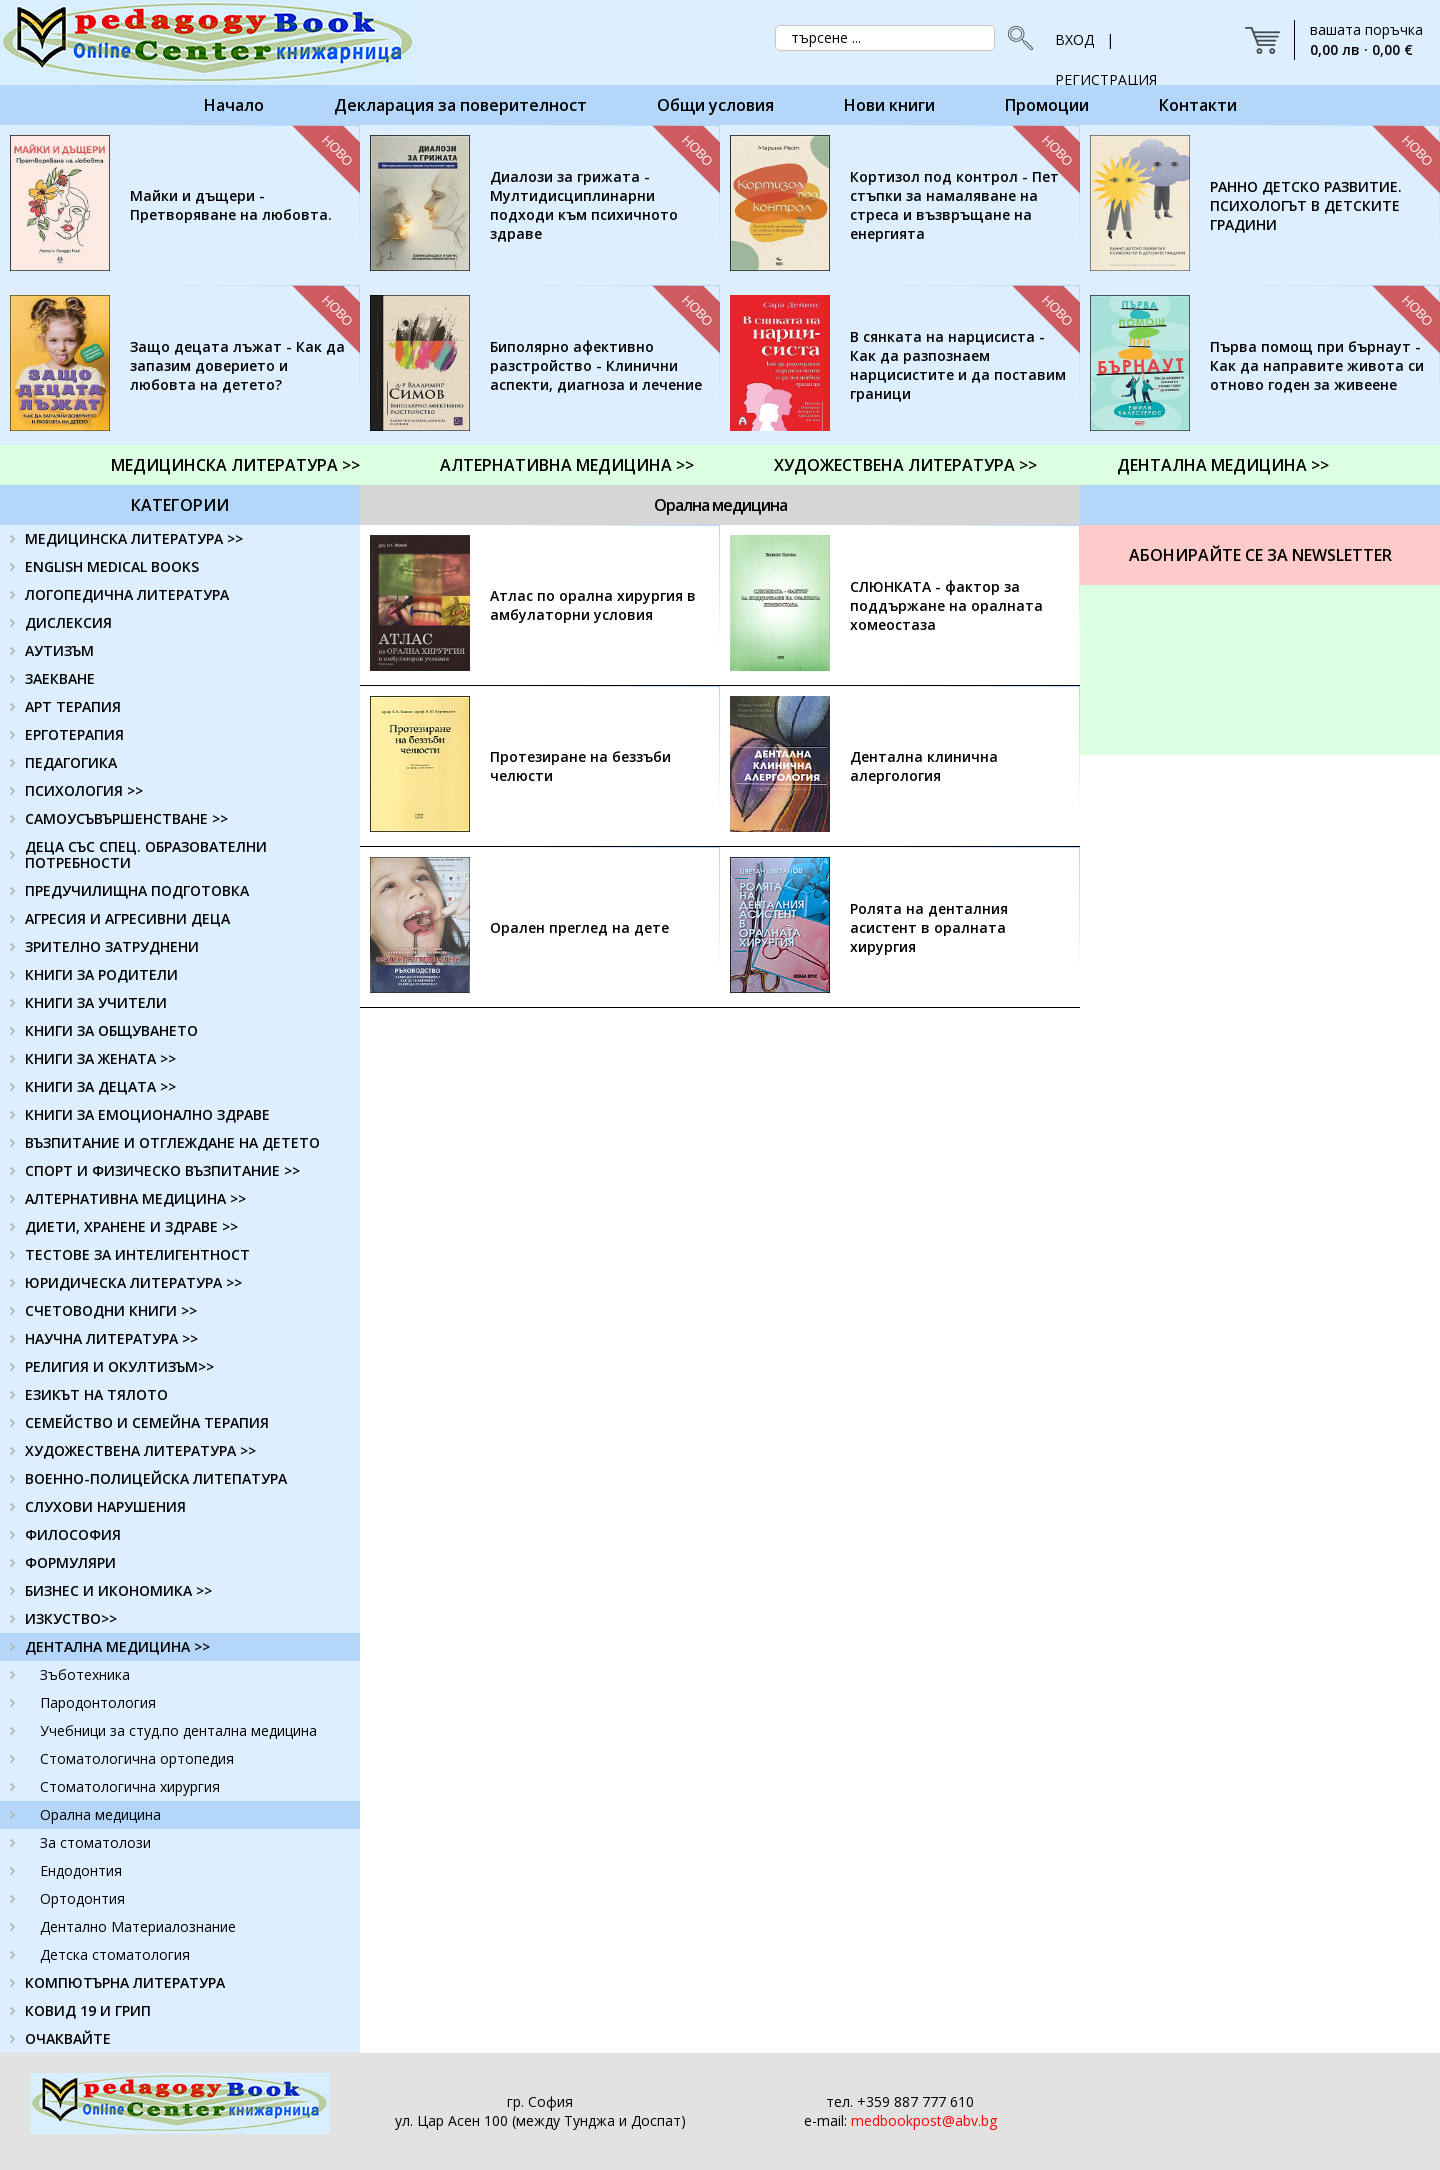 The image size is (1440, 2170). What do you see at coordinates (156, 1478) in the screenshot?
I see `ВОЕННО-ПОЛИЦЕЙСКА ЛИТЕПАТУРА` at bounding box center [156, 1478].